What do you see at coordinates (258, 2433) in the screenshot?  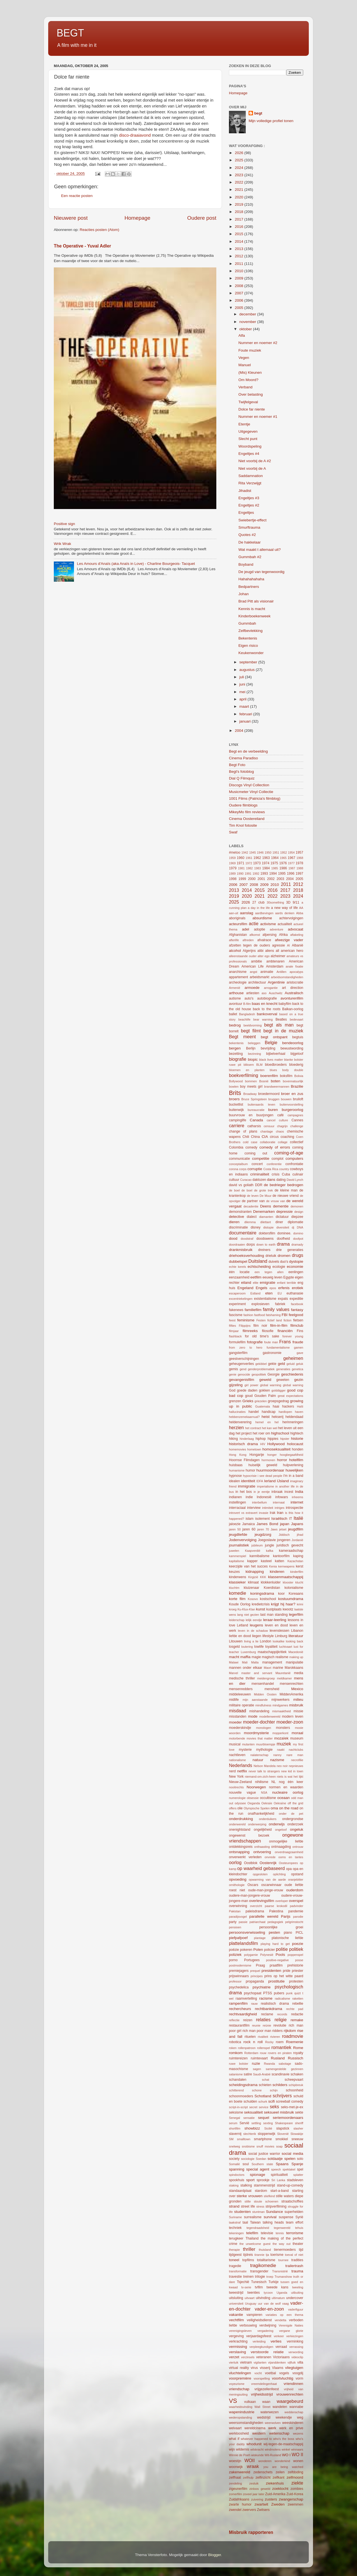 I see `western` at bounding box center [258, 2433].